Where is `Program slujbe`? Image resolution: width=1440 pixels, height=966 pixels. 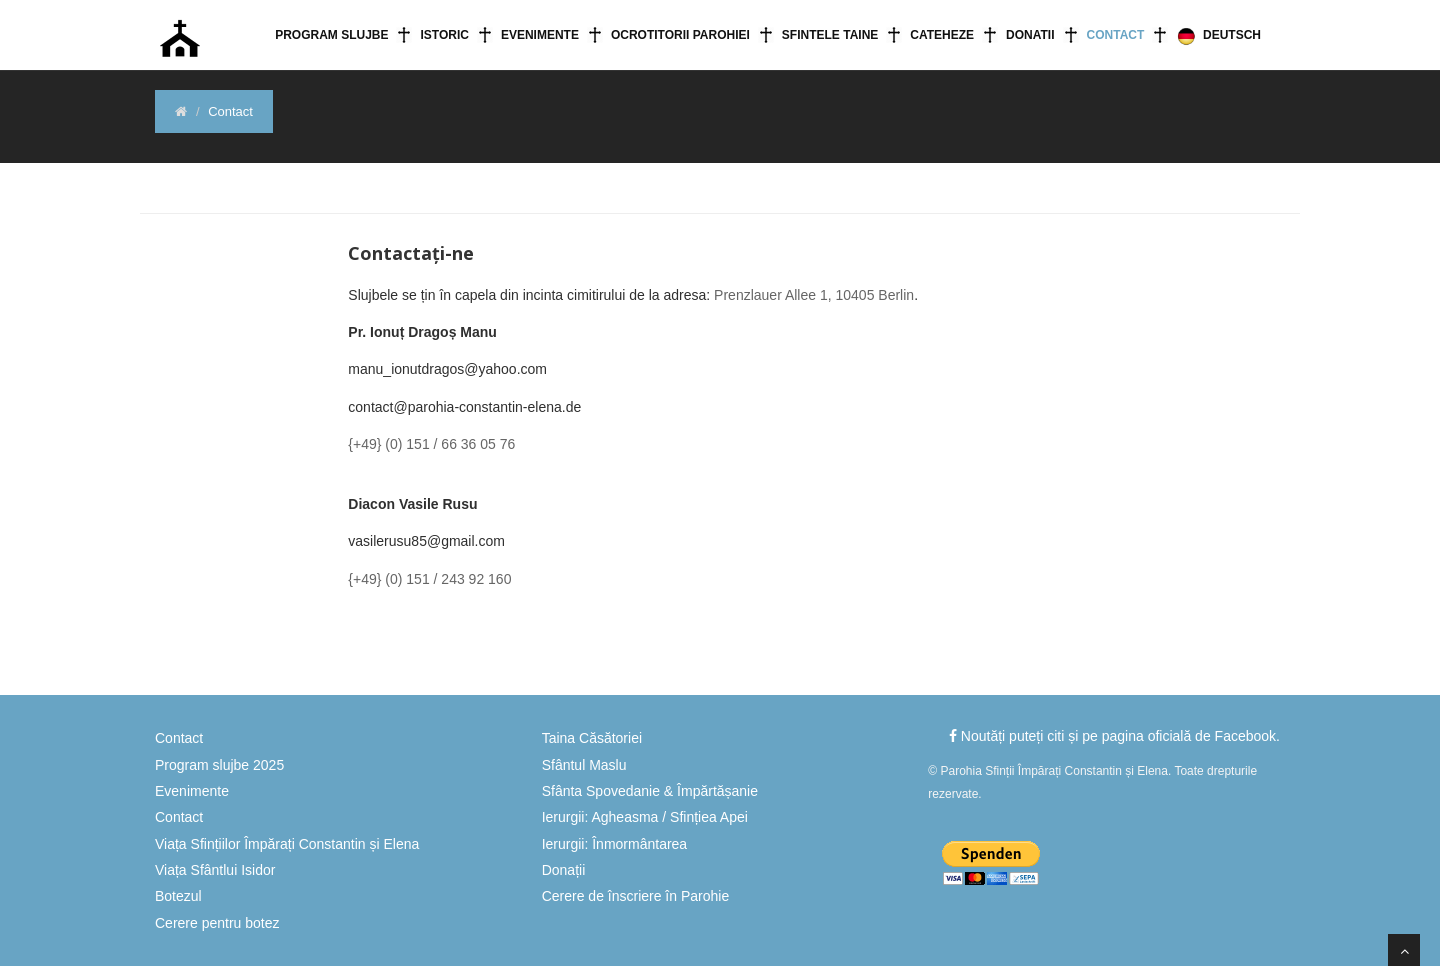
Program slujbe is located at coordinates (331, 35).